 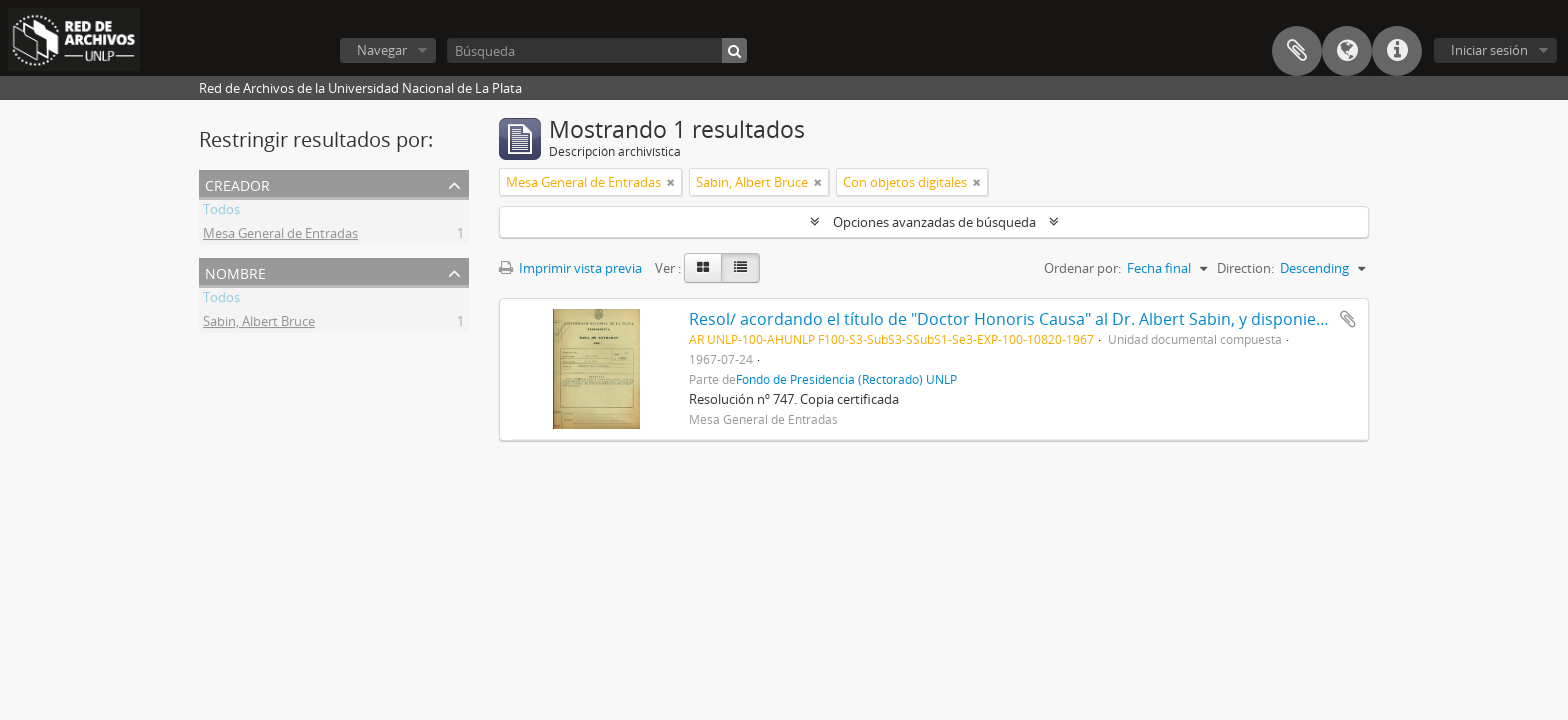 What do you see at coordinates (597, 50) in the screenshot?
I see `[Búsqueda]` at bounding box center [597, 50].